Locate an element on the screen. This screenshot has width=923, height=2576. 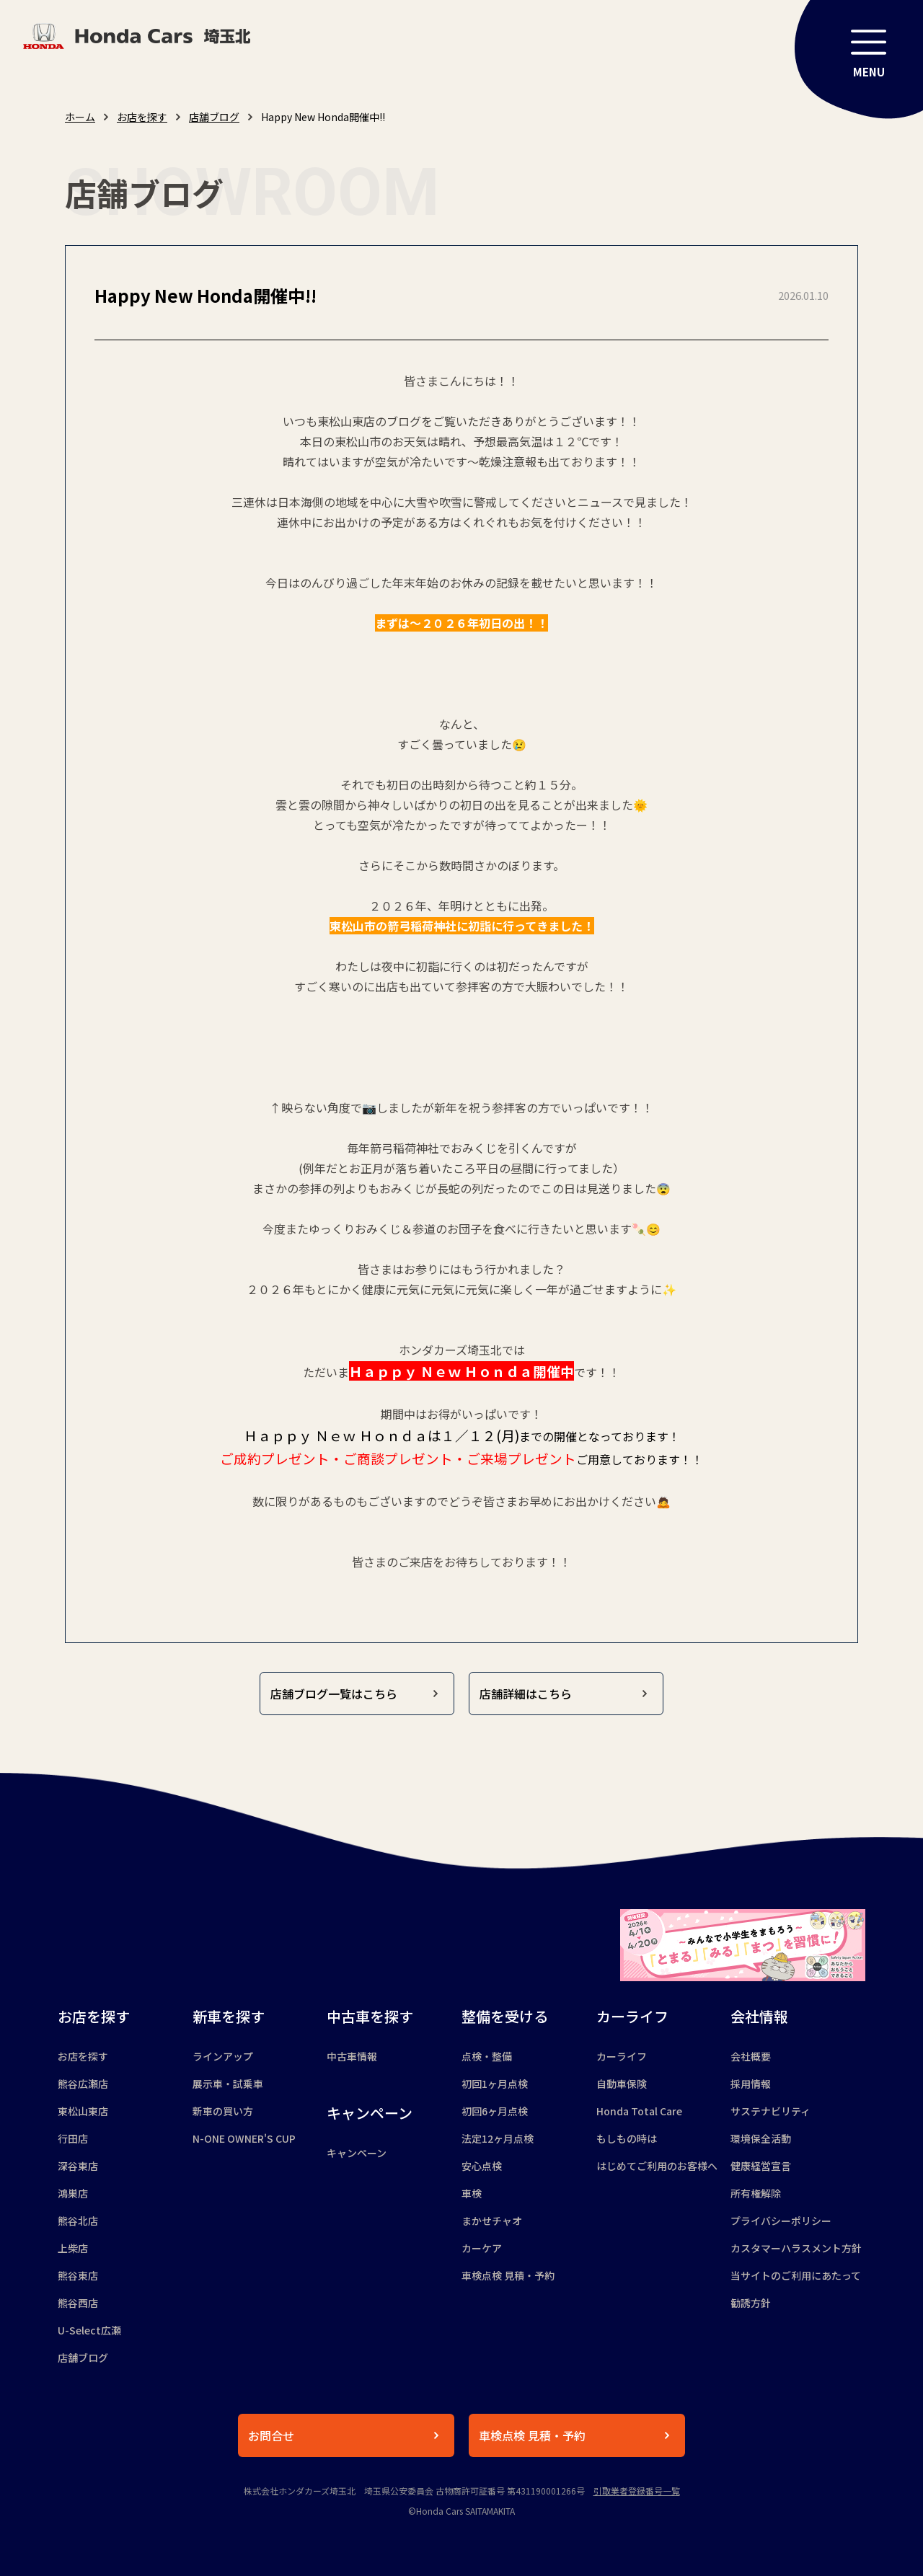
勧誘方針 is located at coordinates (750, 2303).